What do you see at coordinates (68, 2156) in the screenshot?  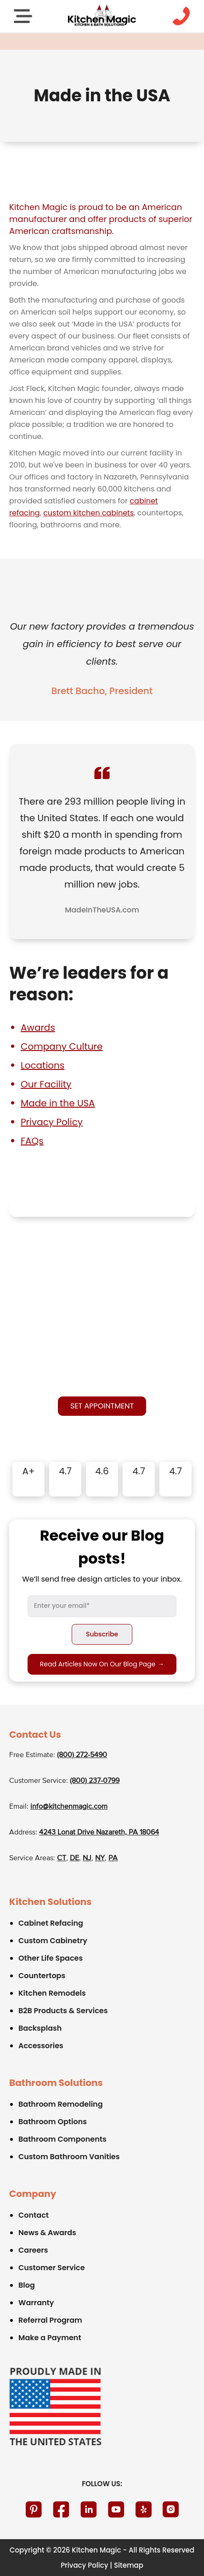 I see `Custom Bathroom Vanities` at bounding box center [68, 2156].